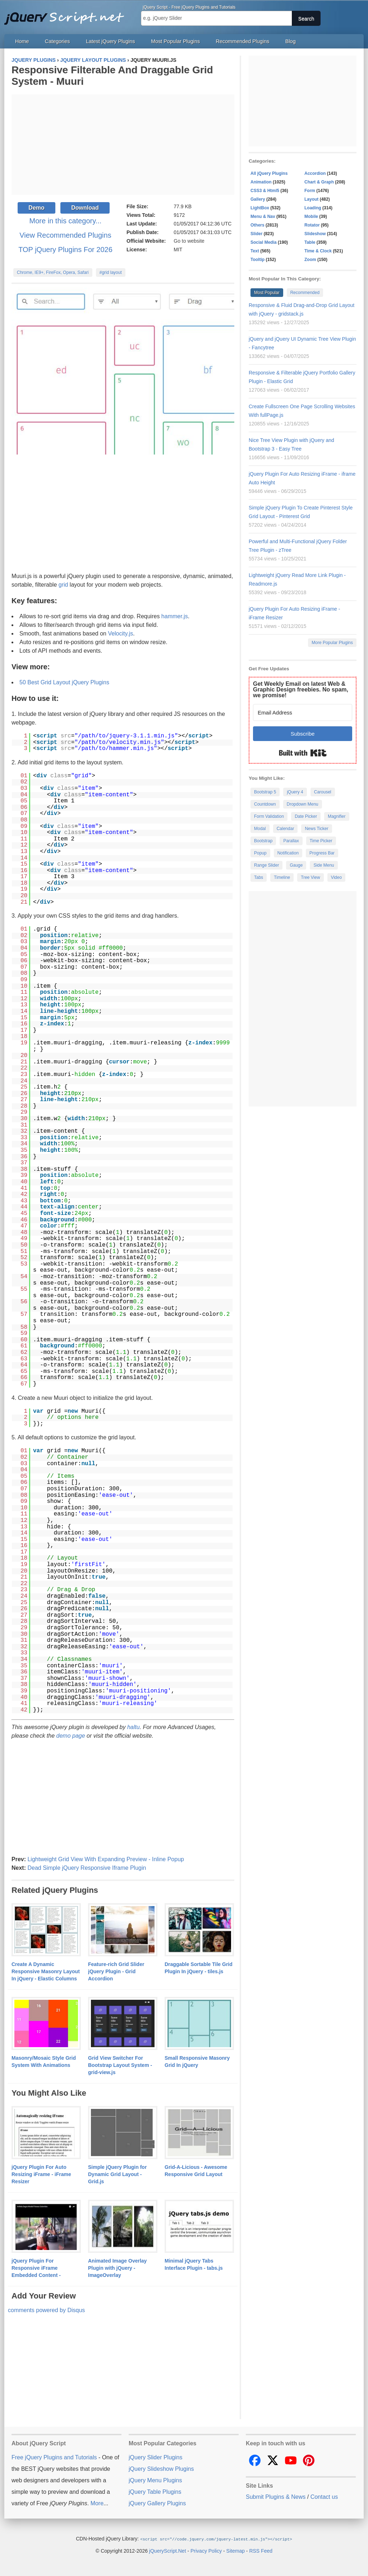  What do you see at coordinates (117, 2268) in the screenshot?
I see `Animated Image Overlay Plugin with jQuery - ImageOverlay` at bounding box center [117, 2268].